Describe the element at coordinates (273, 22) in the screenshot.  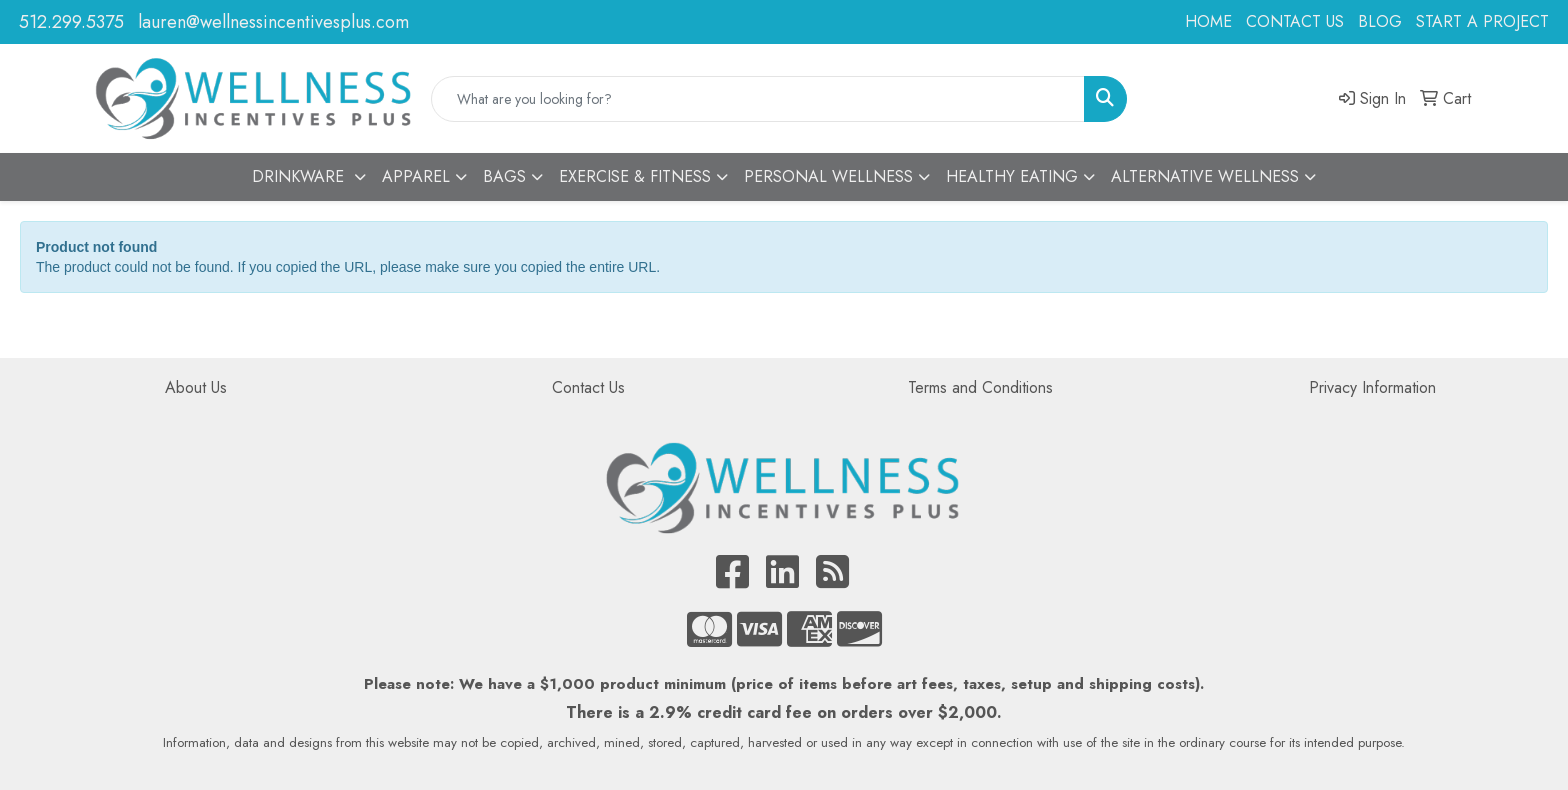
I see `lauren@wellnessincentivesplus.com` at that location.